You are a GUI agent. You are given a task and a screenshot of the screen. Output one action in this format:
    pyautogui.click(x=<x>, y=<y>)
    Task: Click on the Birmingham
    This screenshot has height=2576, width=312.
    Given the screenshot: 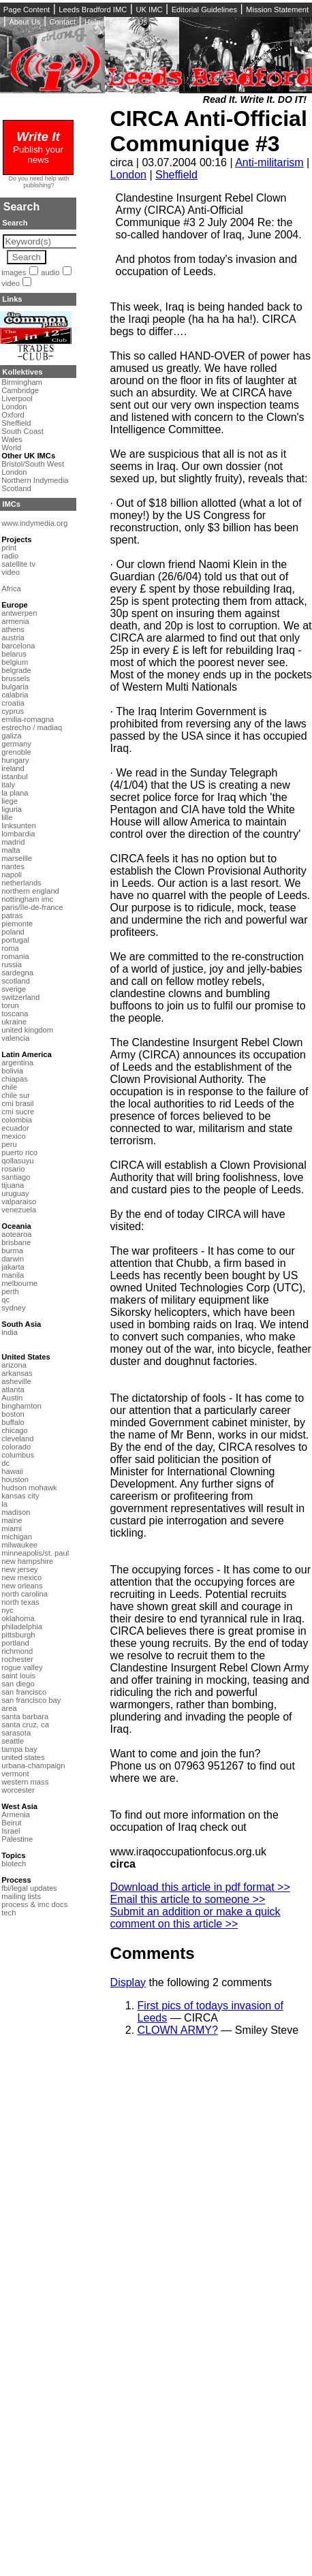 What is the action you would take?
    pyautogui.click(x=21, y=382)
    